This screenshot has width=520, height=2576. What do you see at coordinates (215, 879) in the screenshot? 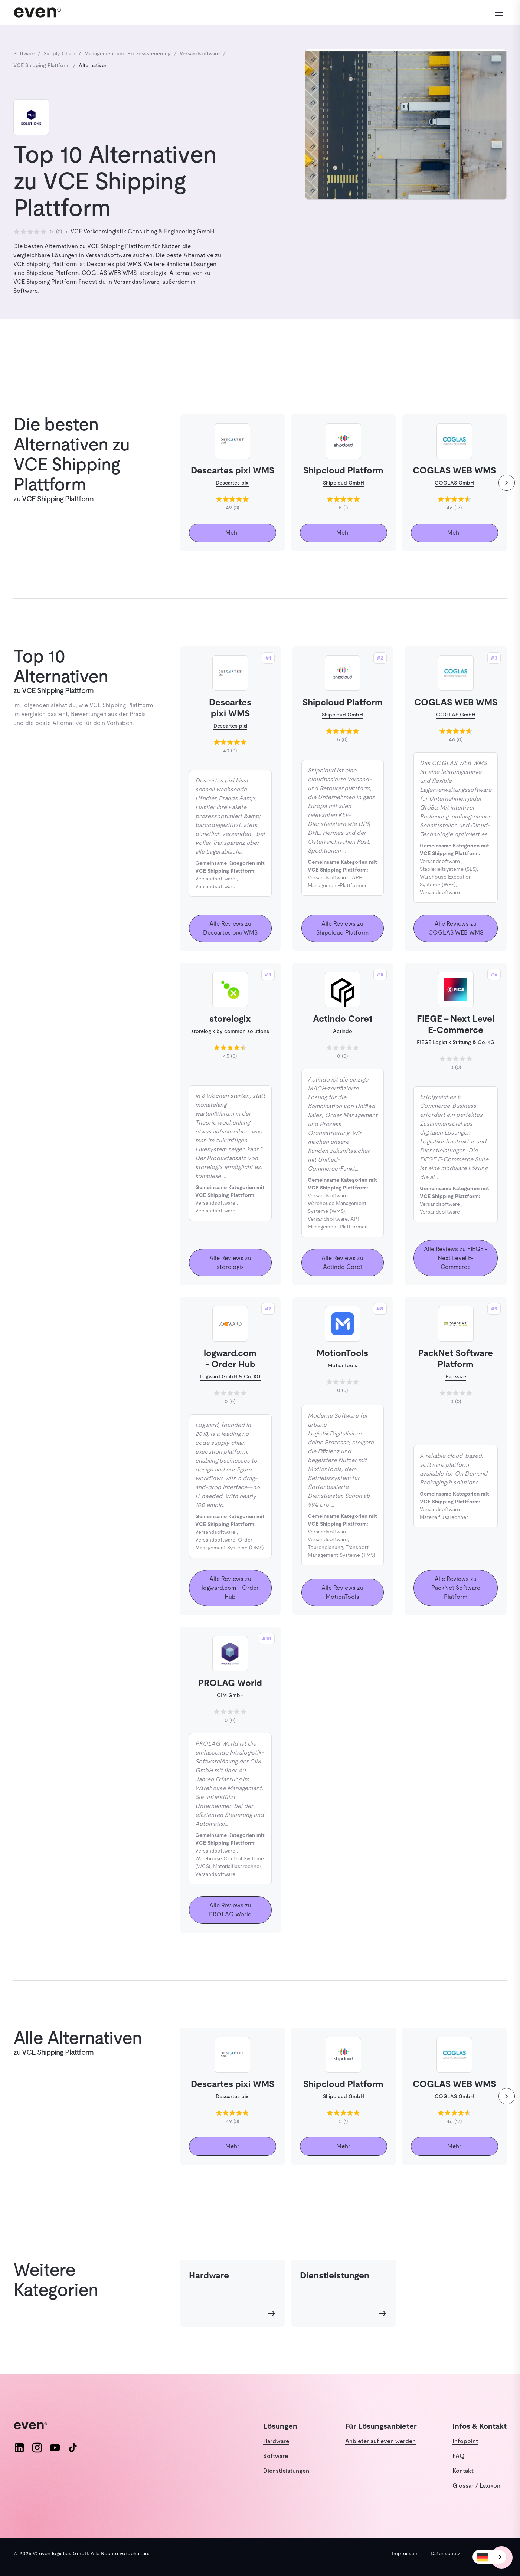
I see `Versandsoftware` at bounding box center [215, 879].